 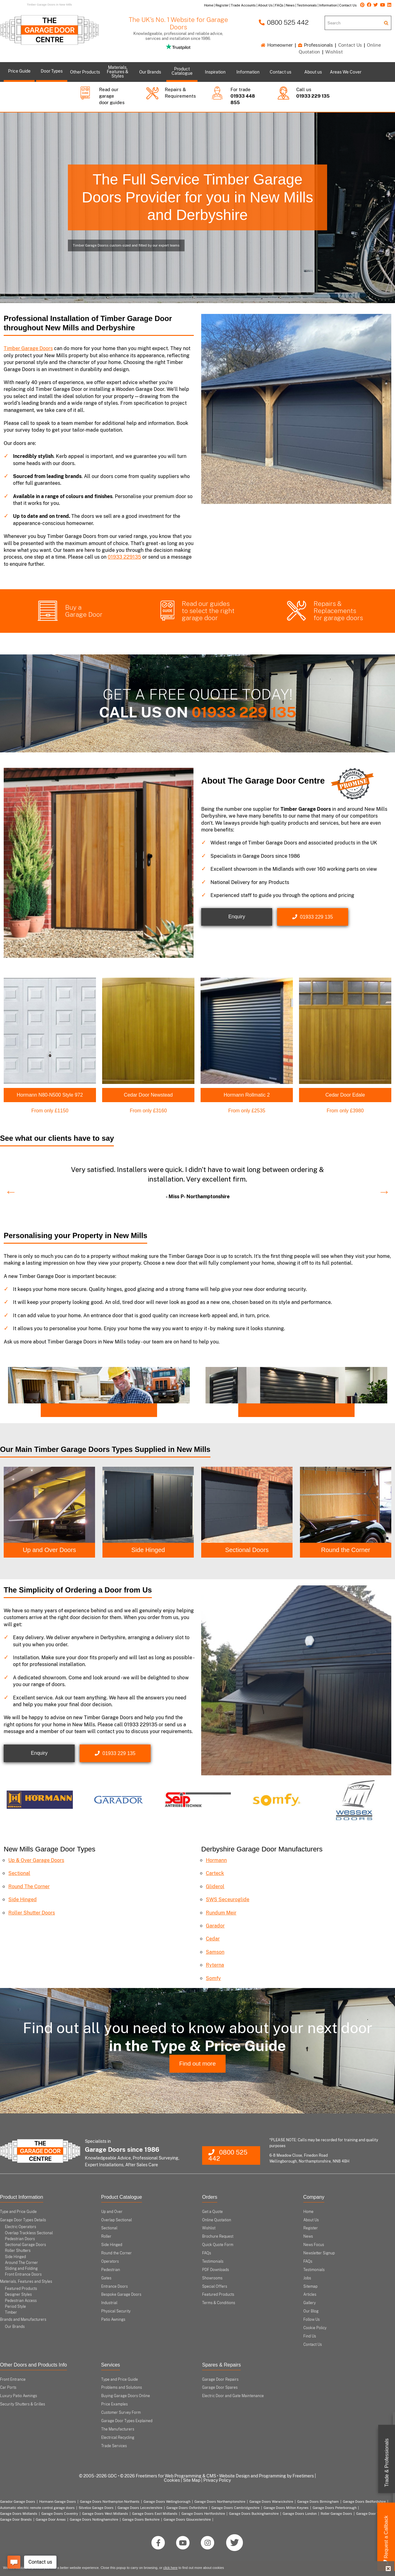 What do you see at coordinates (203, 2513) in the screenshot?
I see `Garage Doors Hertfordshire` at bounding box center [203, 2513].